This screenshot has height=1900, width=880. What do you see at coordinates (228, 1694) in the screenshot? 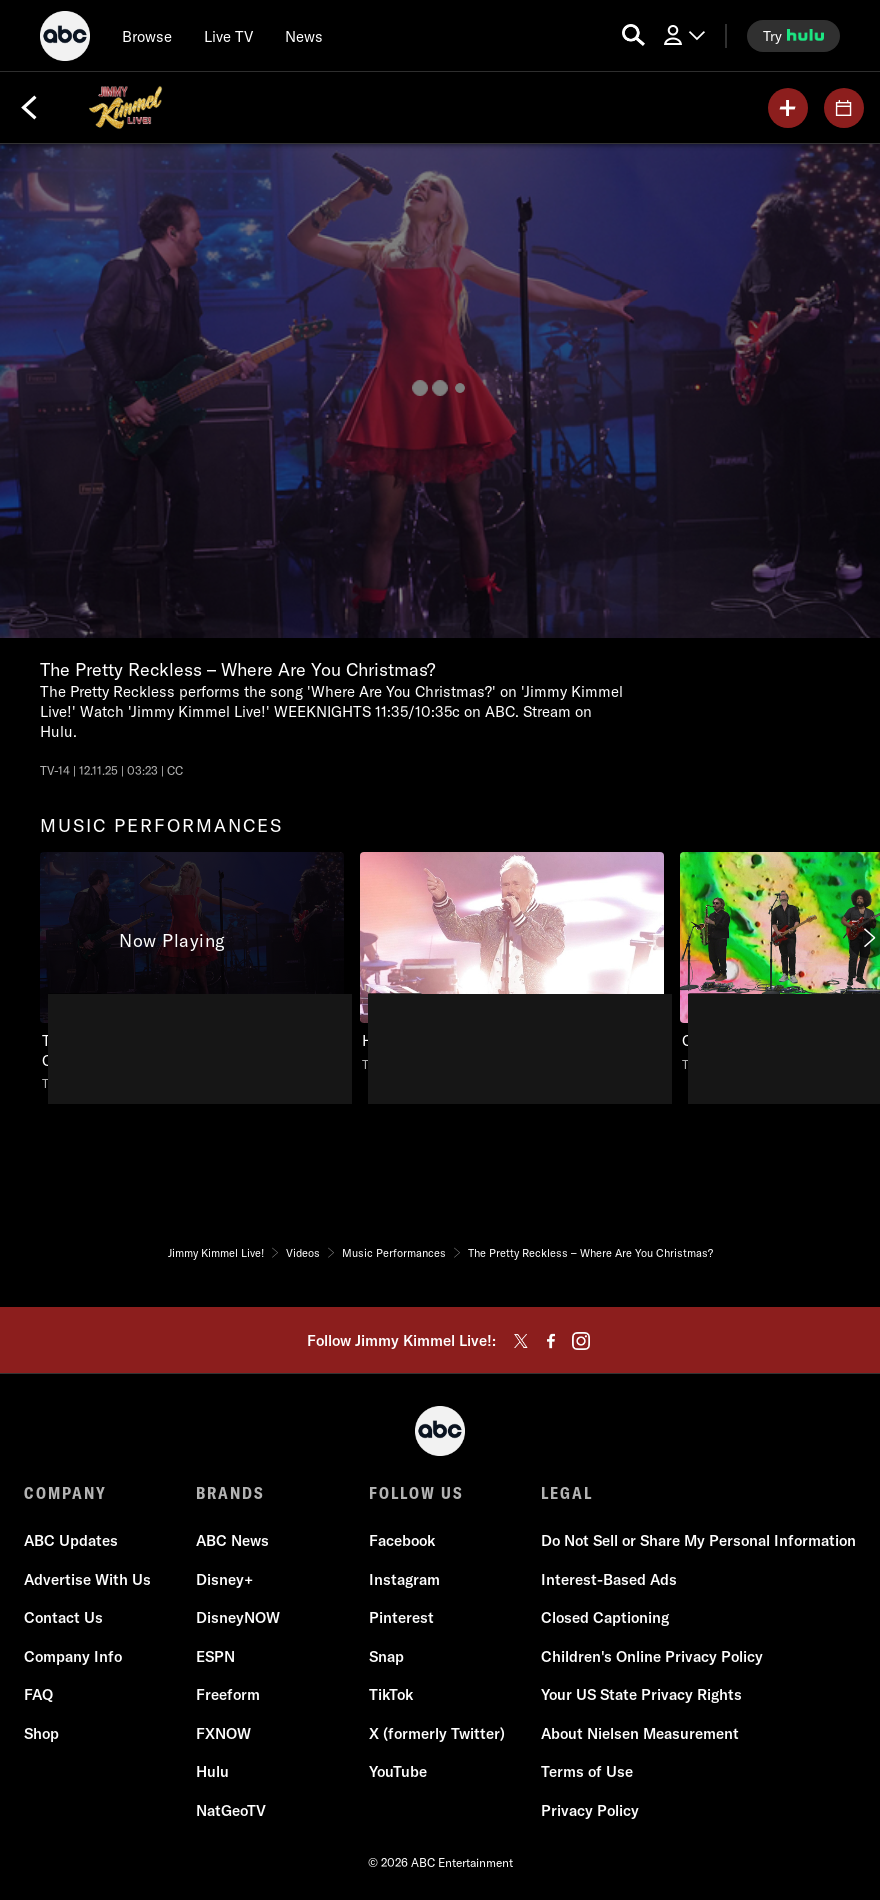
I see `Freeform` at bounding box center [228, 1694].